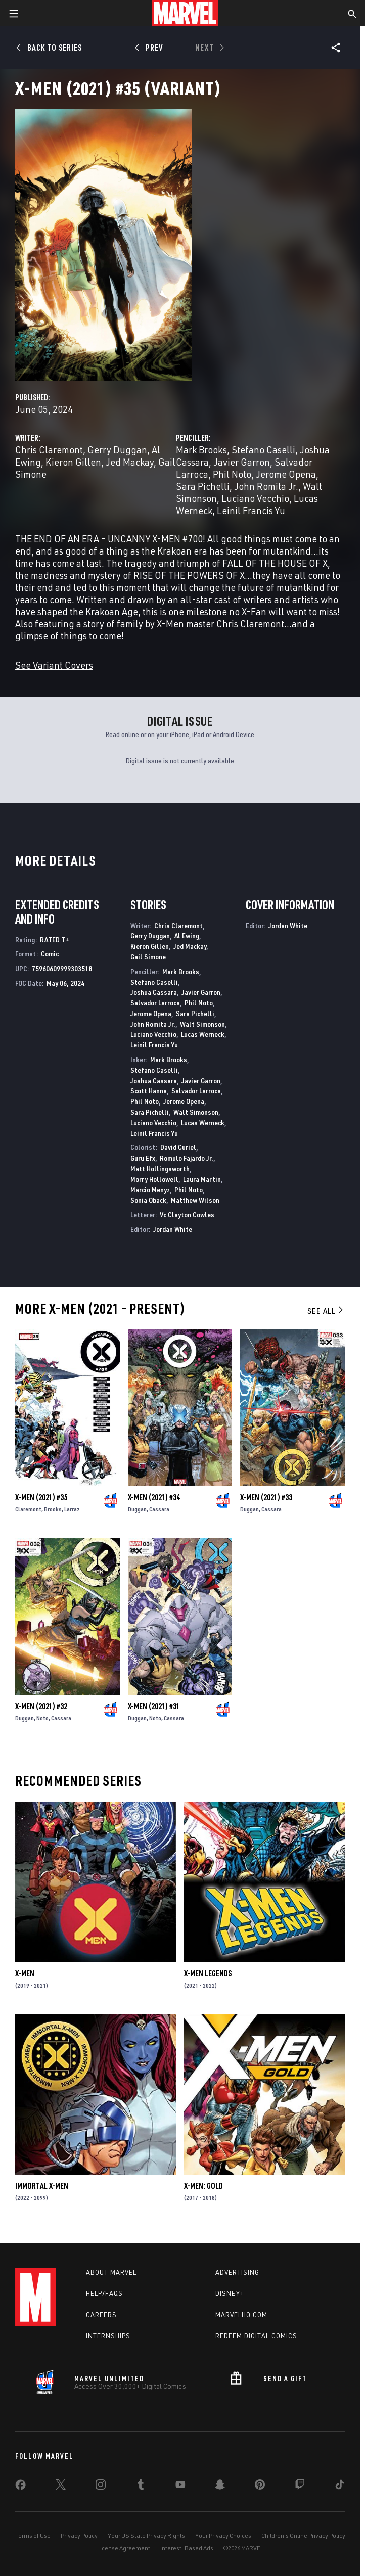 Image resolution: width=365 pixels, height=2576 pixels. I want to click on Interest-Based Ads, so click(186, 2548).